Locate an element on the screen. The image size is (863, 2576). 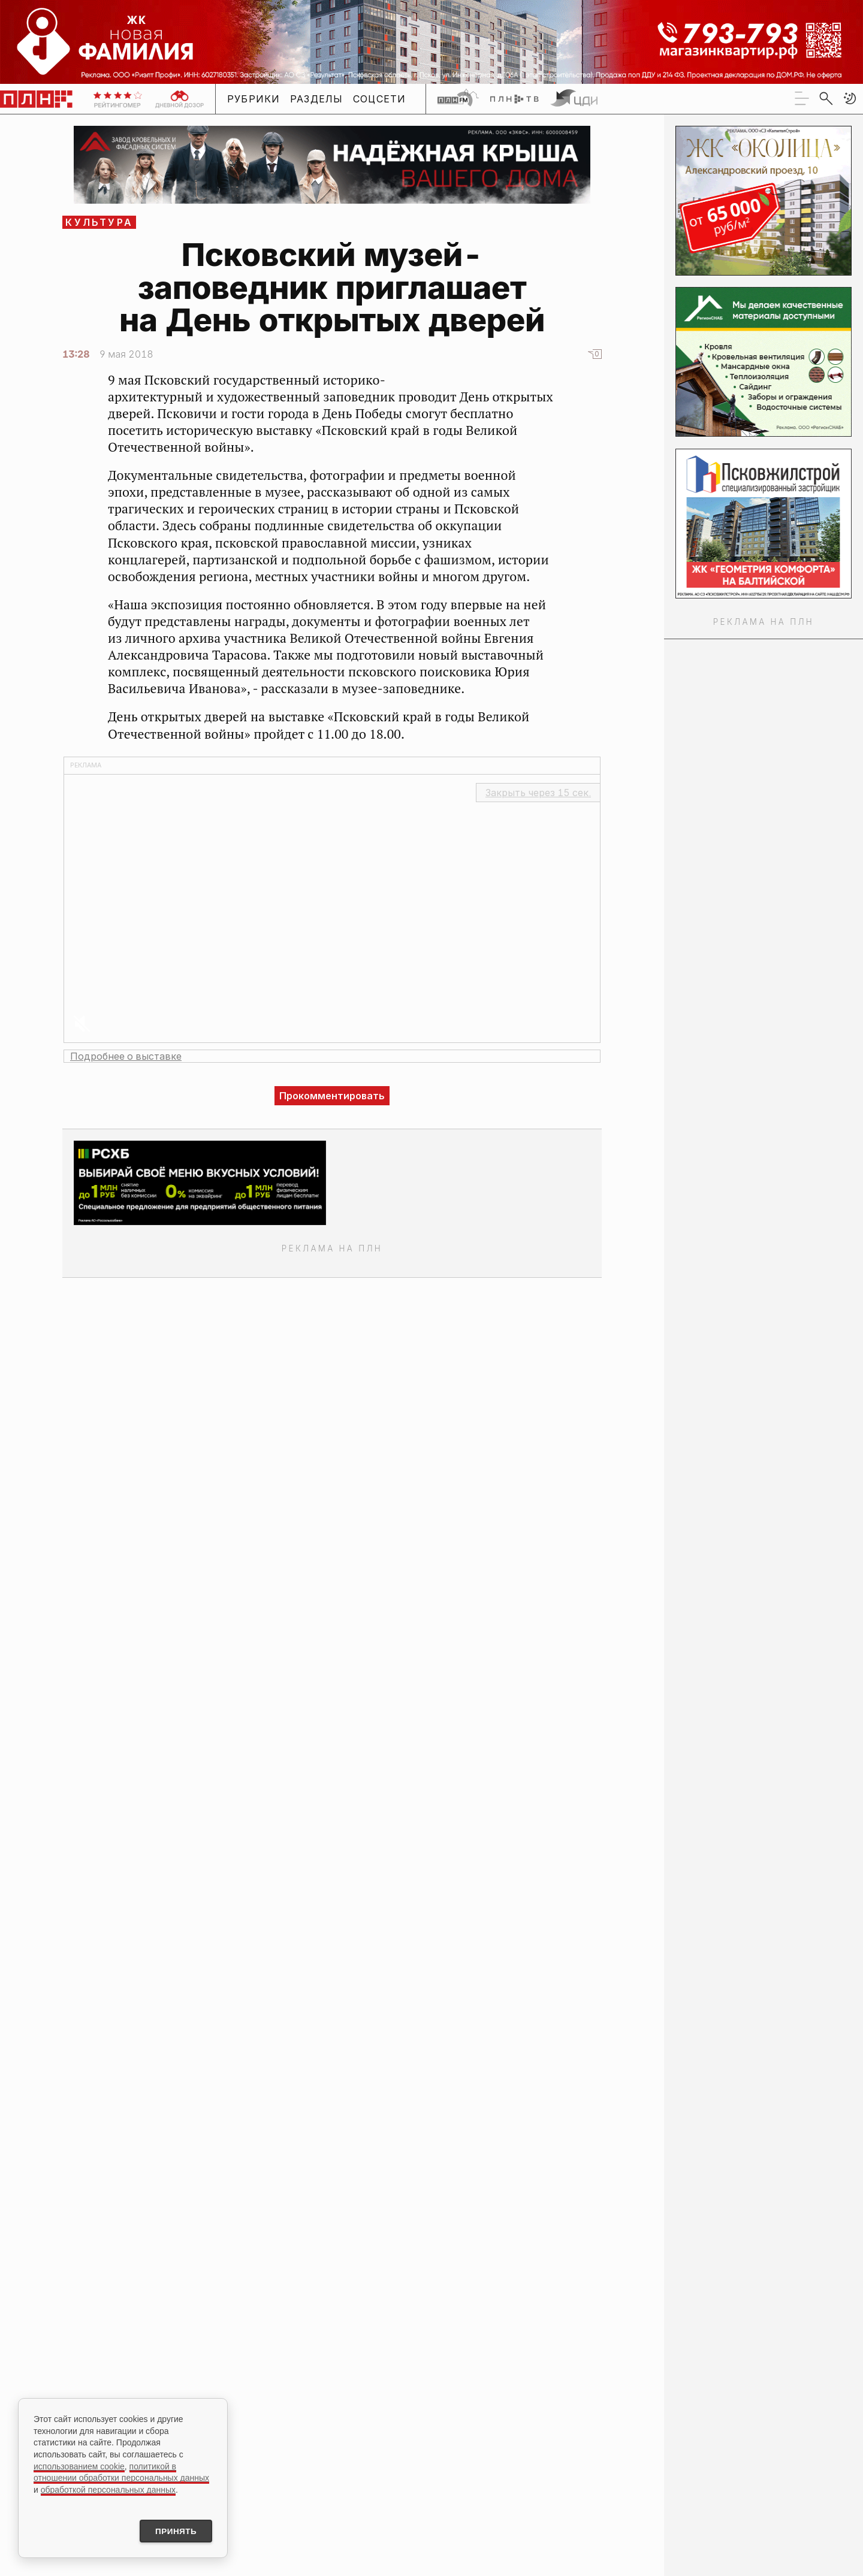
Принять [Принять использование cookies] is located at coordinates (172, 2530).